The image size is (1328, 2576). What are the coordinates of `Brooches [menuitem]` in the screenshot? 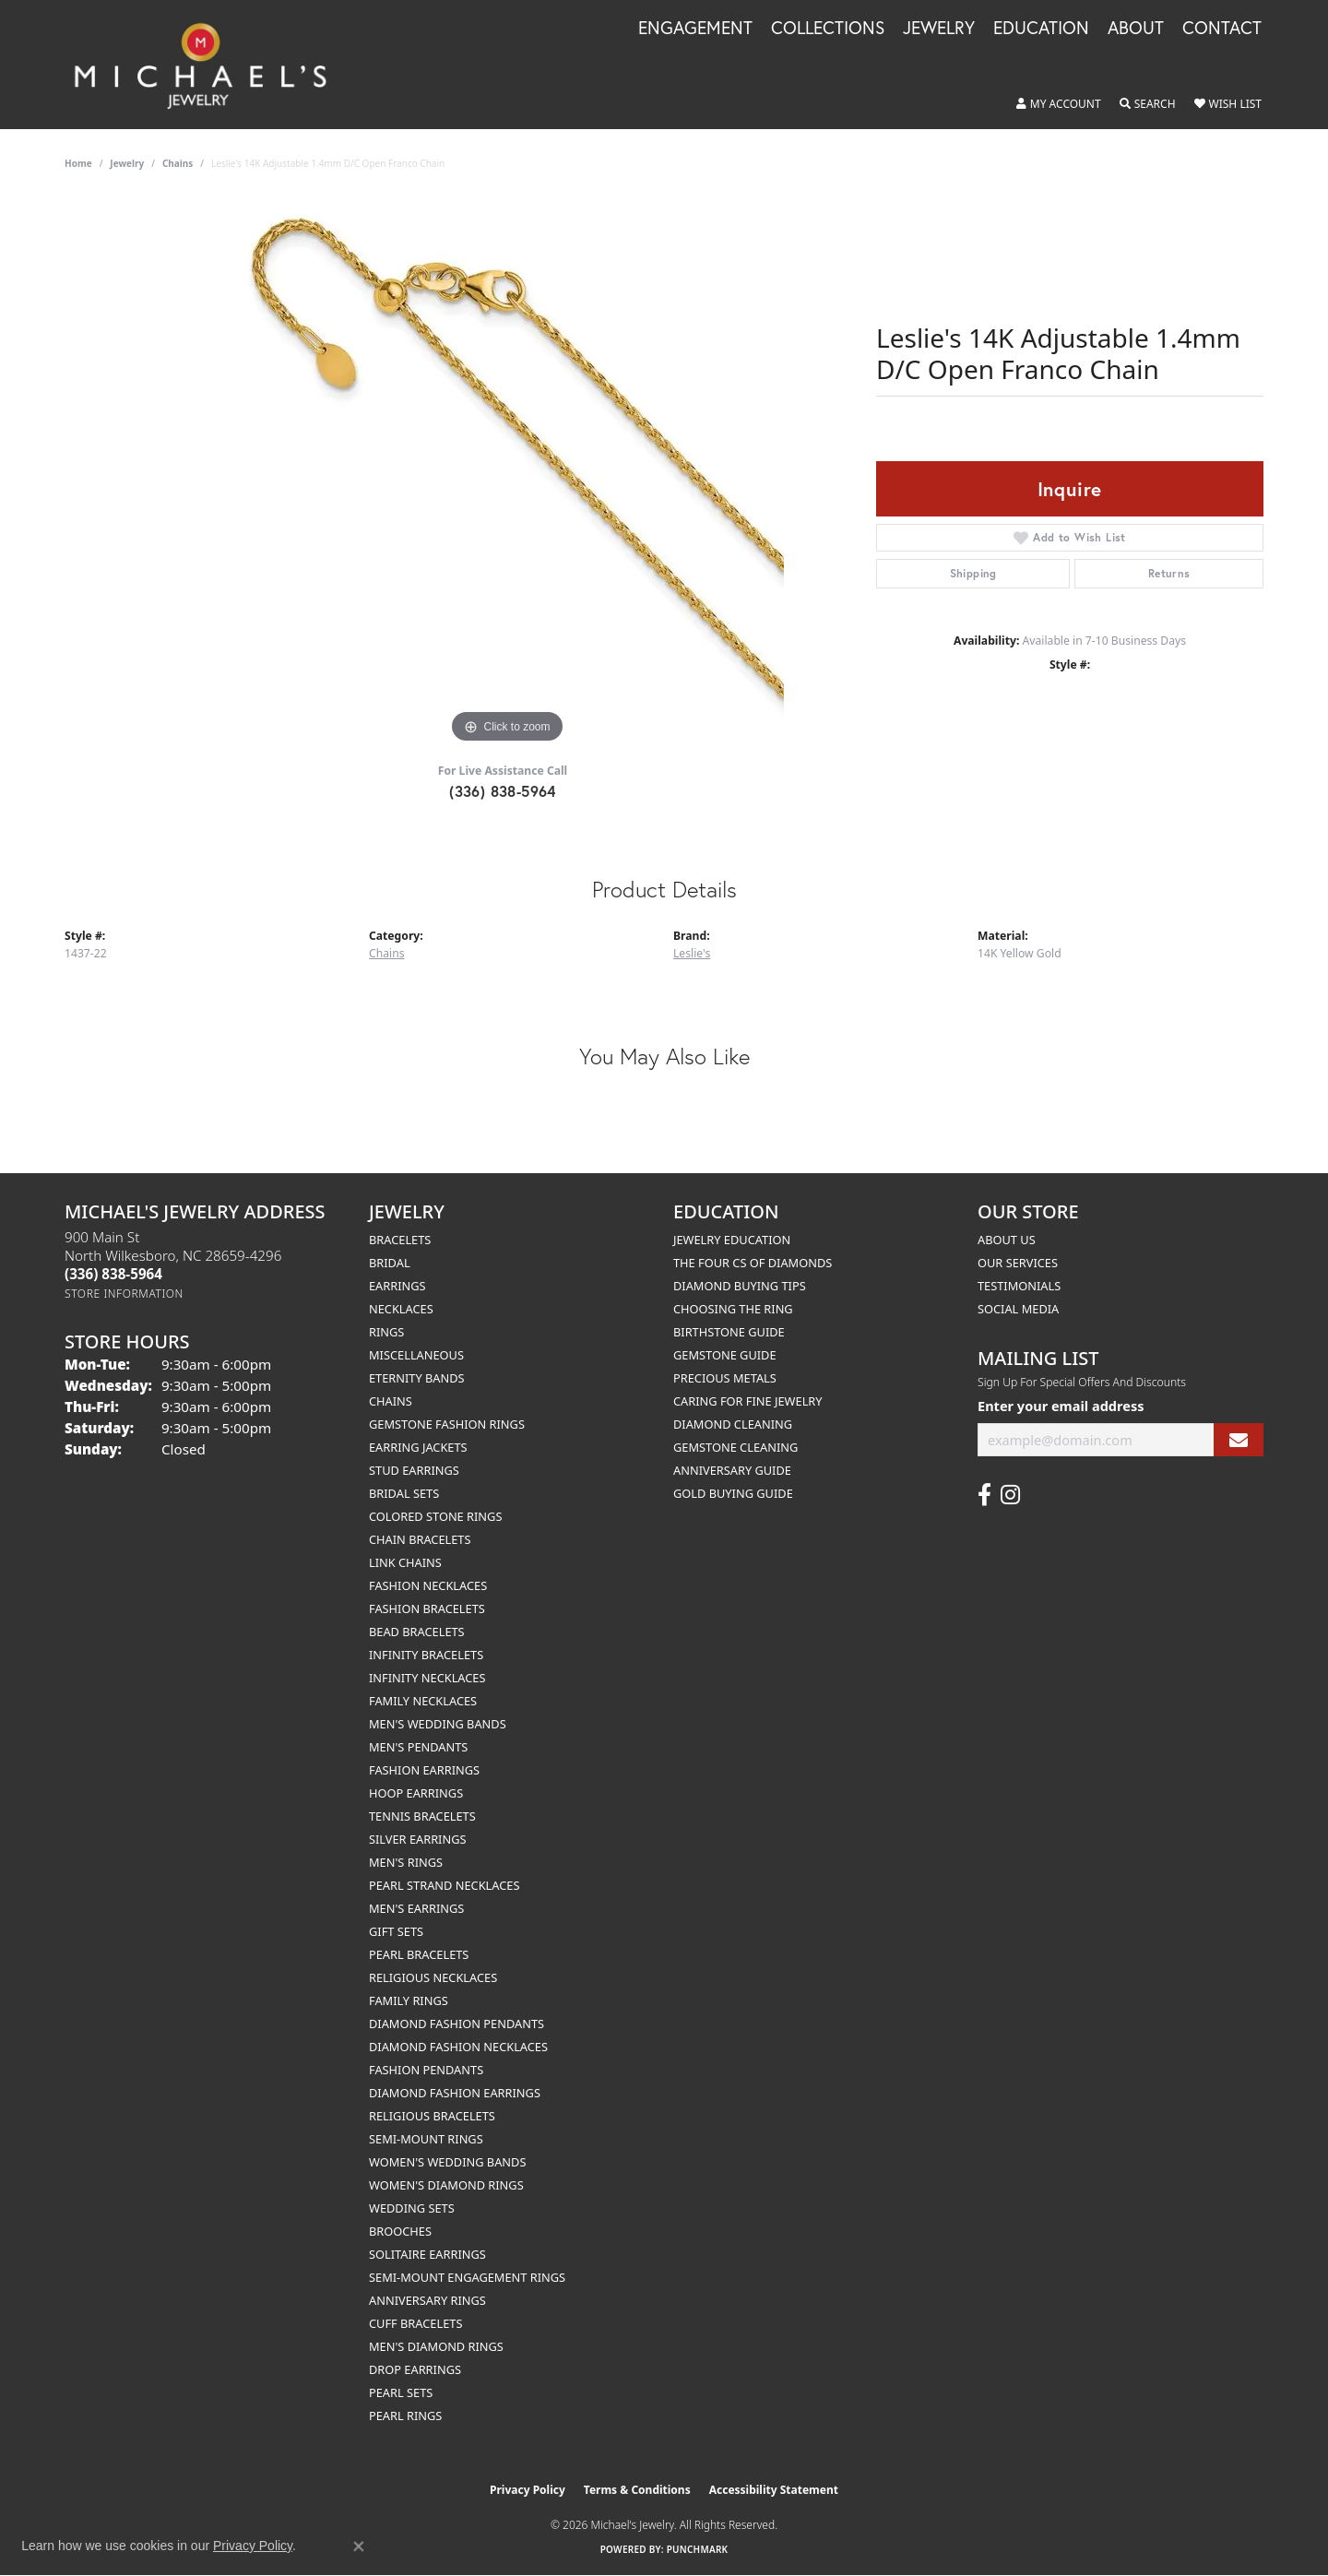 It's located at (400, 2231).